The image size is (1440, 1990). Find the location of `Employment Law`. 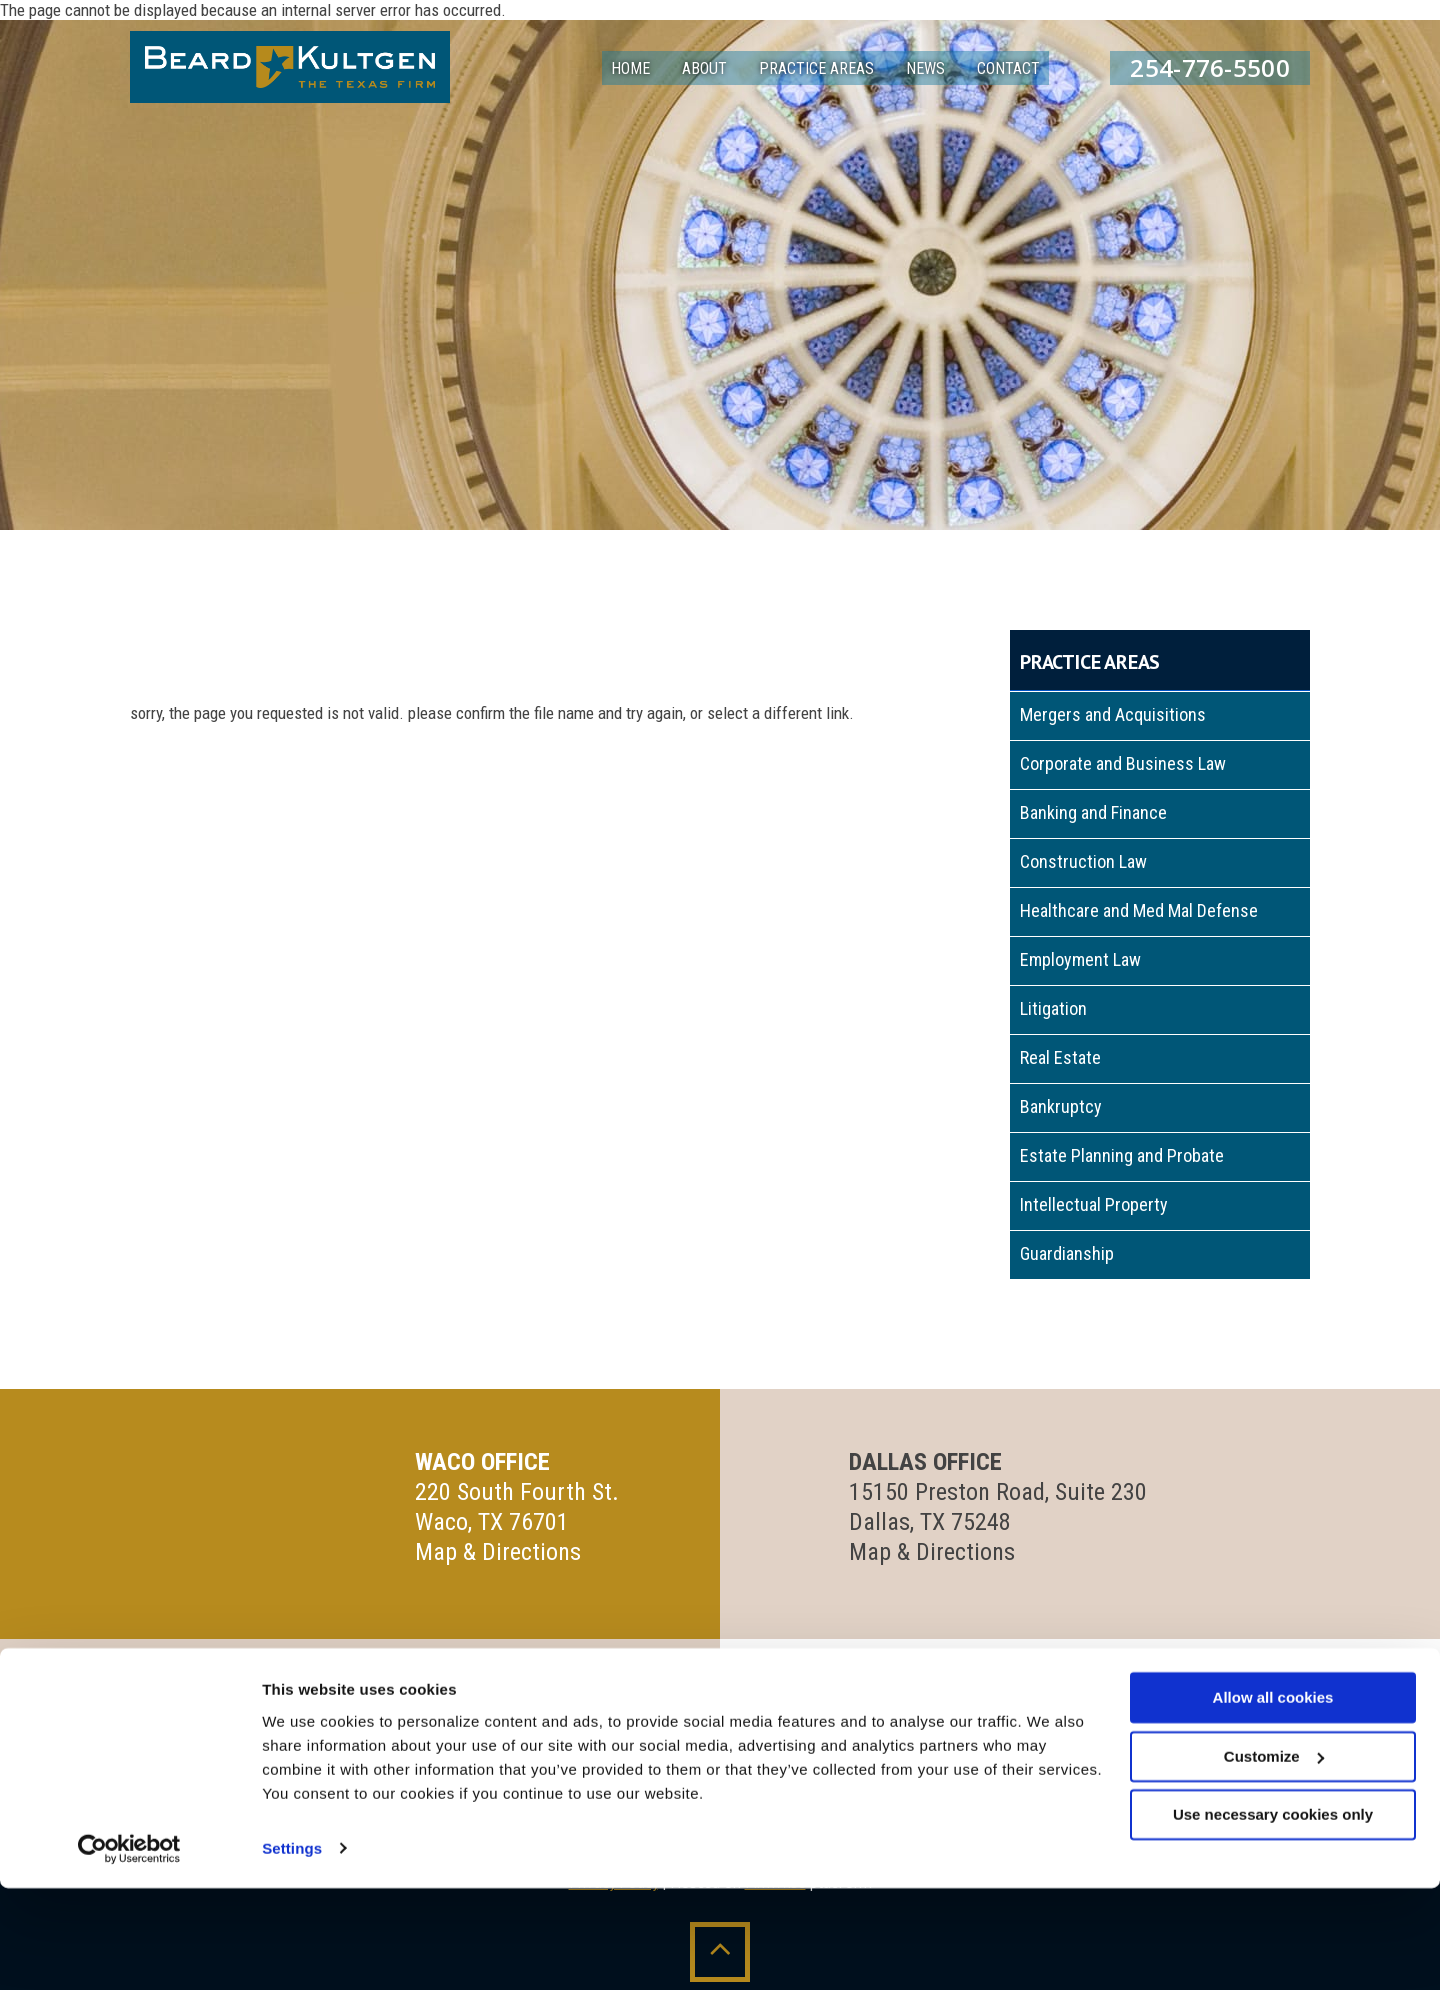

Employment Law is located at coordinates (1080, 959).